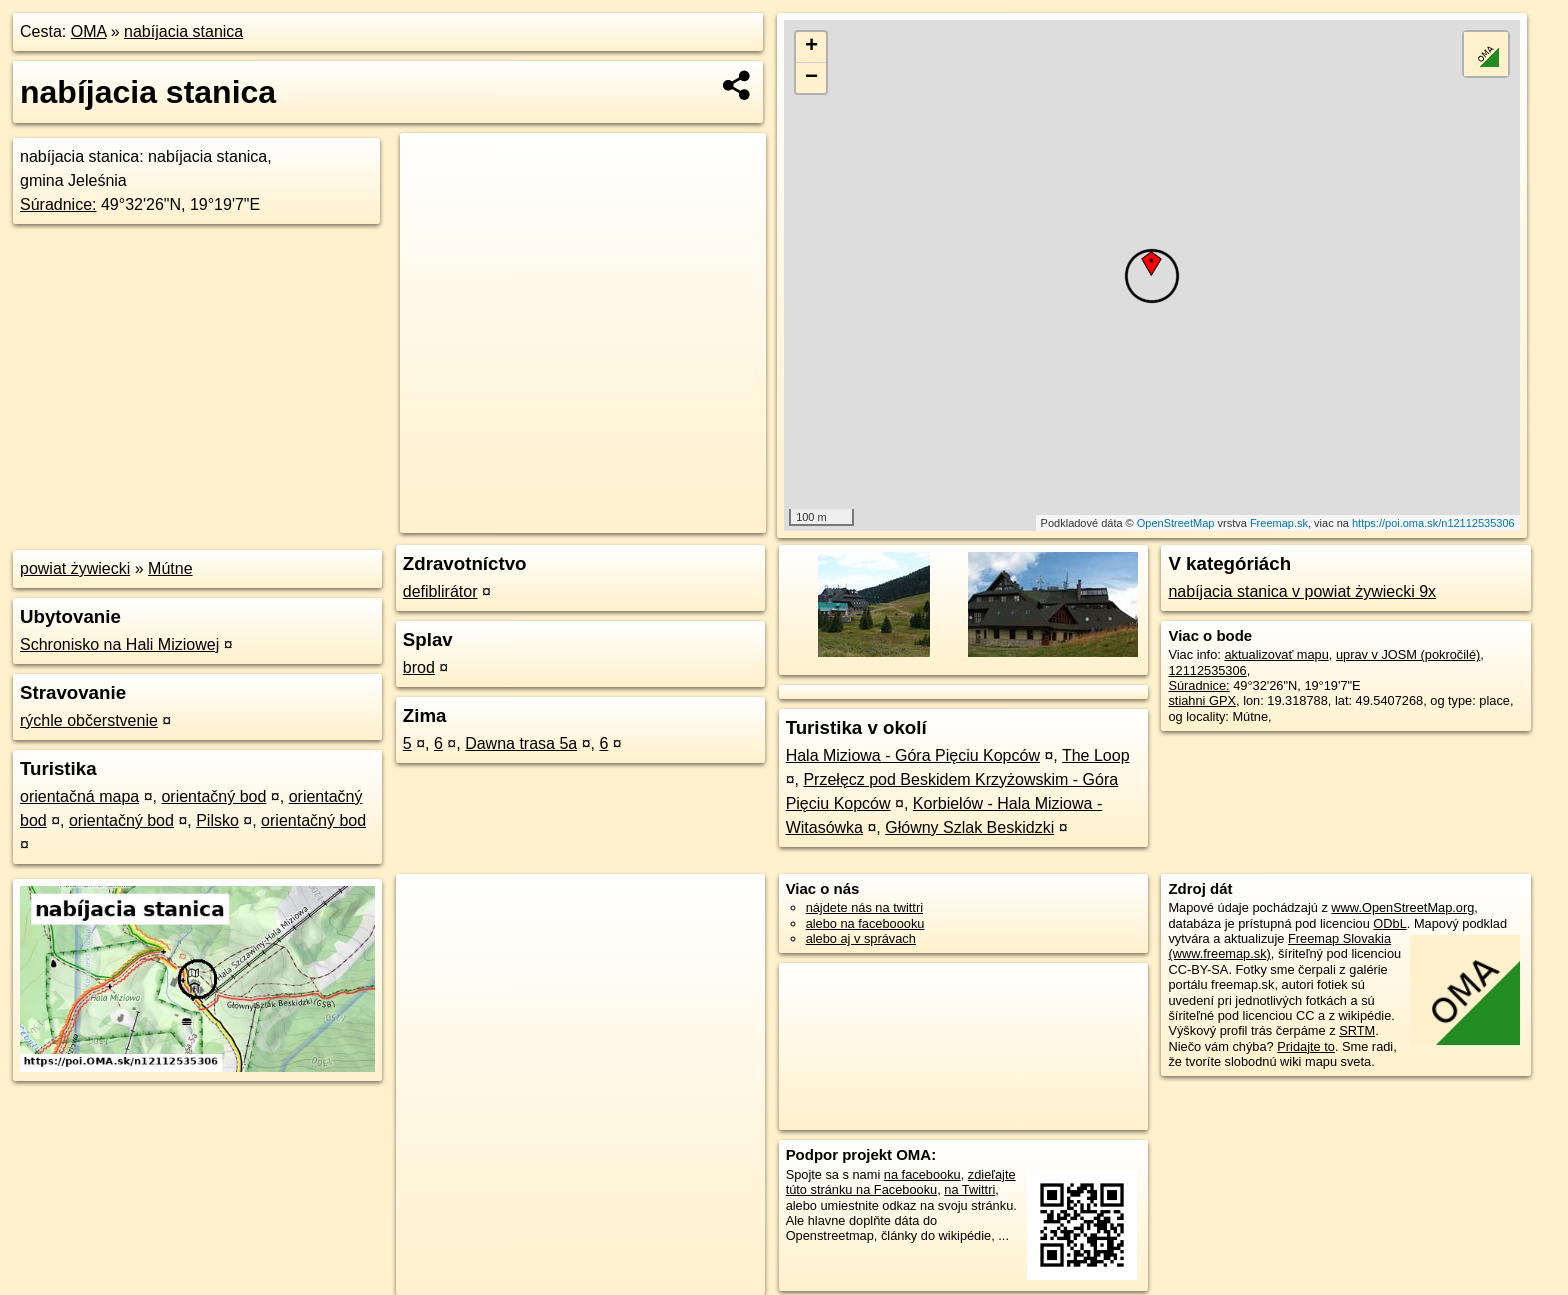  What do you see at coordinates (119, 644) in the screenshot?
I see `Schronisko na Hali Miziowej` at bounding box center [119, 644].